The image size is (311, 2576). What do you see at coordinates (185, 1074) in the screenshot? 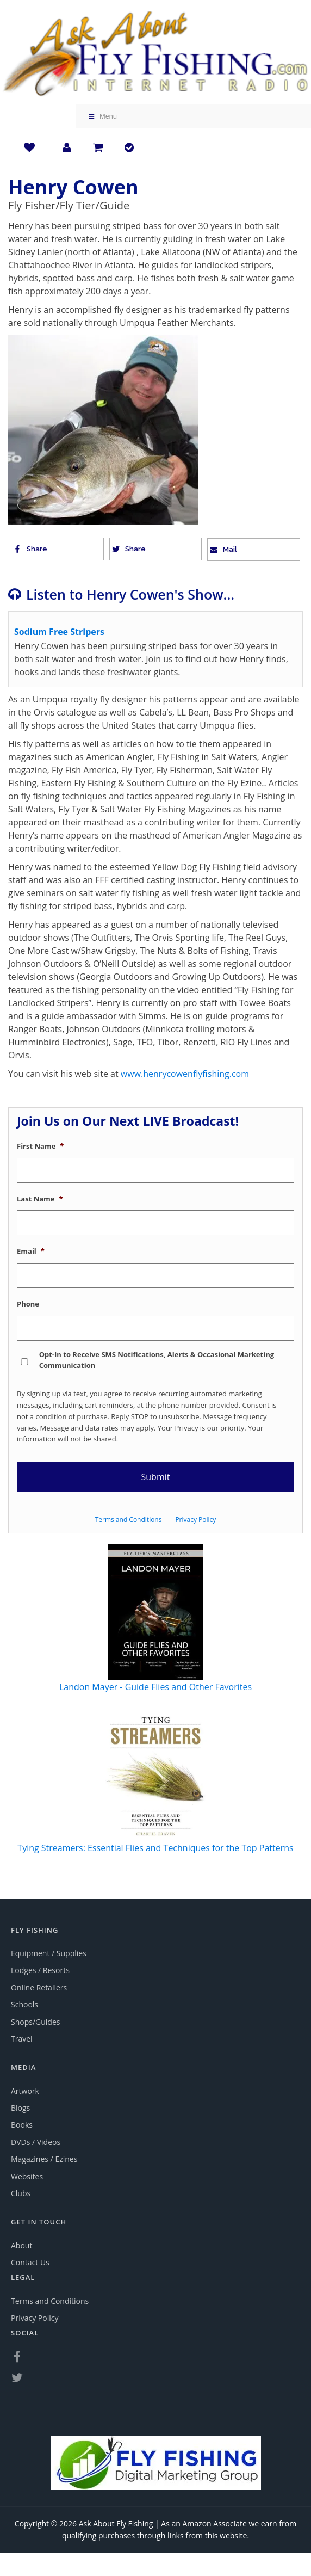
I see `www.henrycowenflyfishing.com` at bounding box center [185, 1074].